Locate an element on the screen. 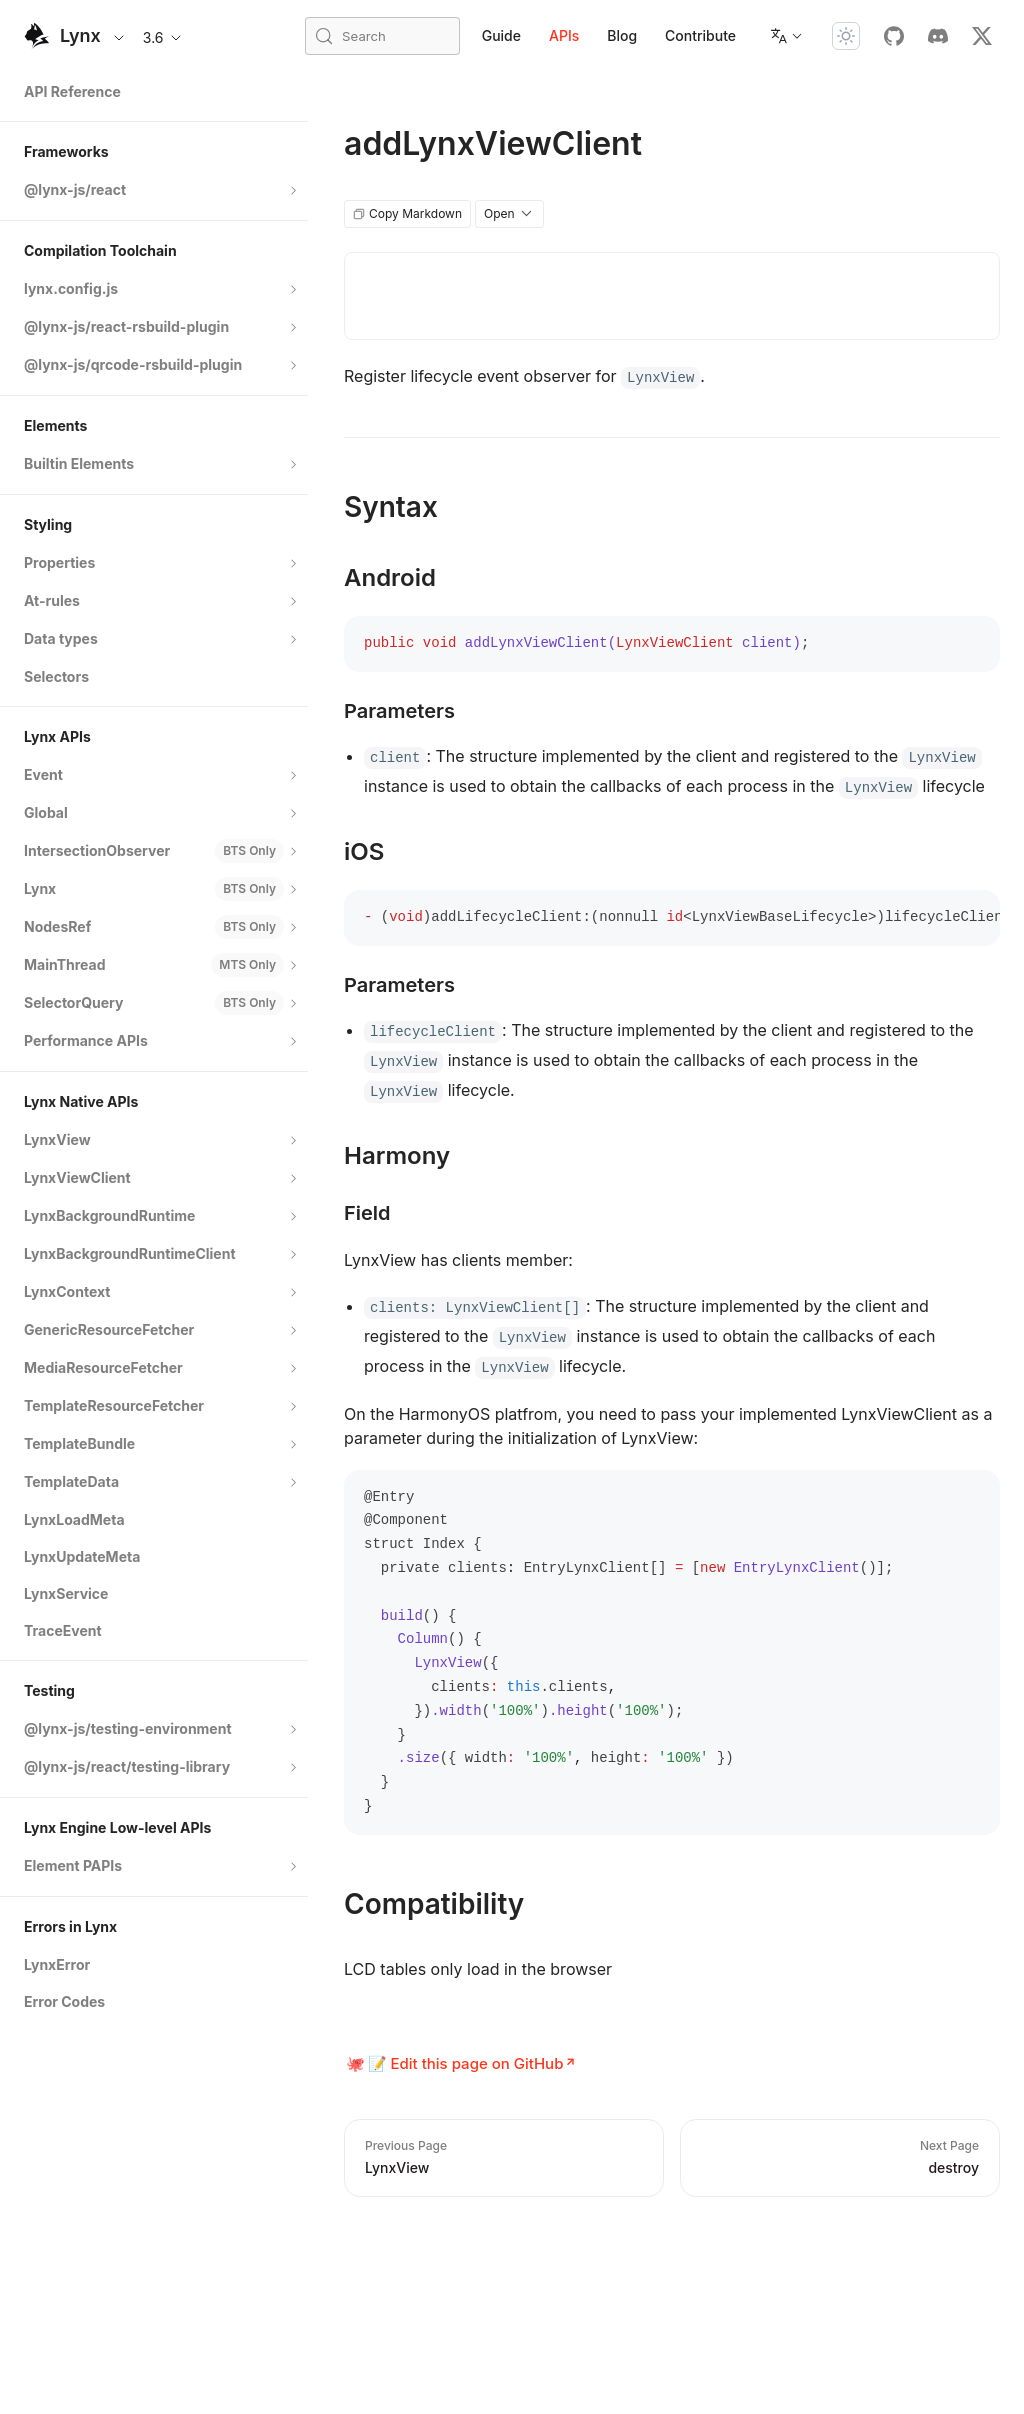 The image size is (1024, 2414). 3.6 is located at coordinates (163, 37).